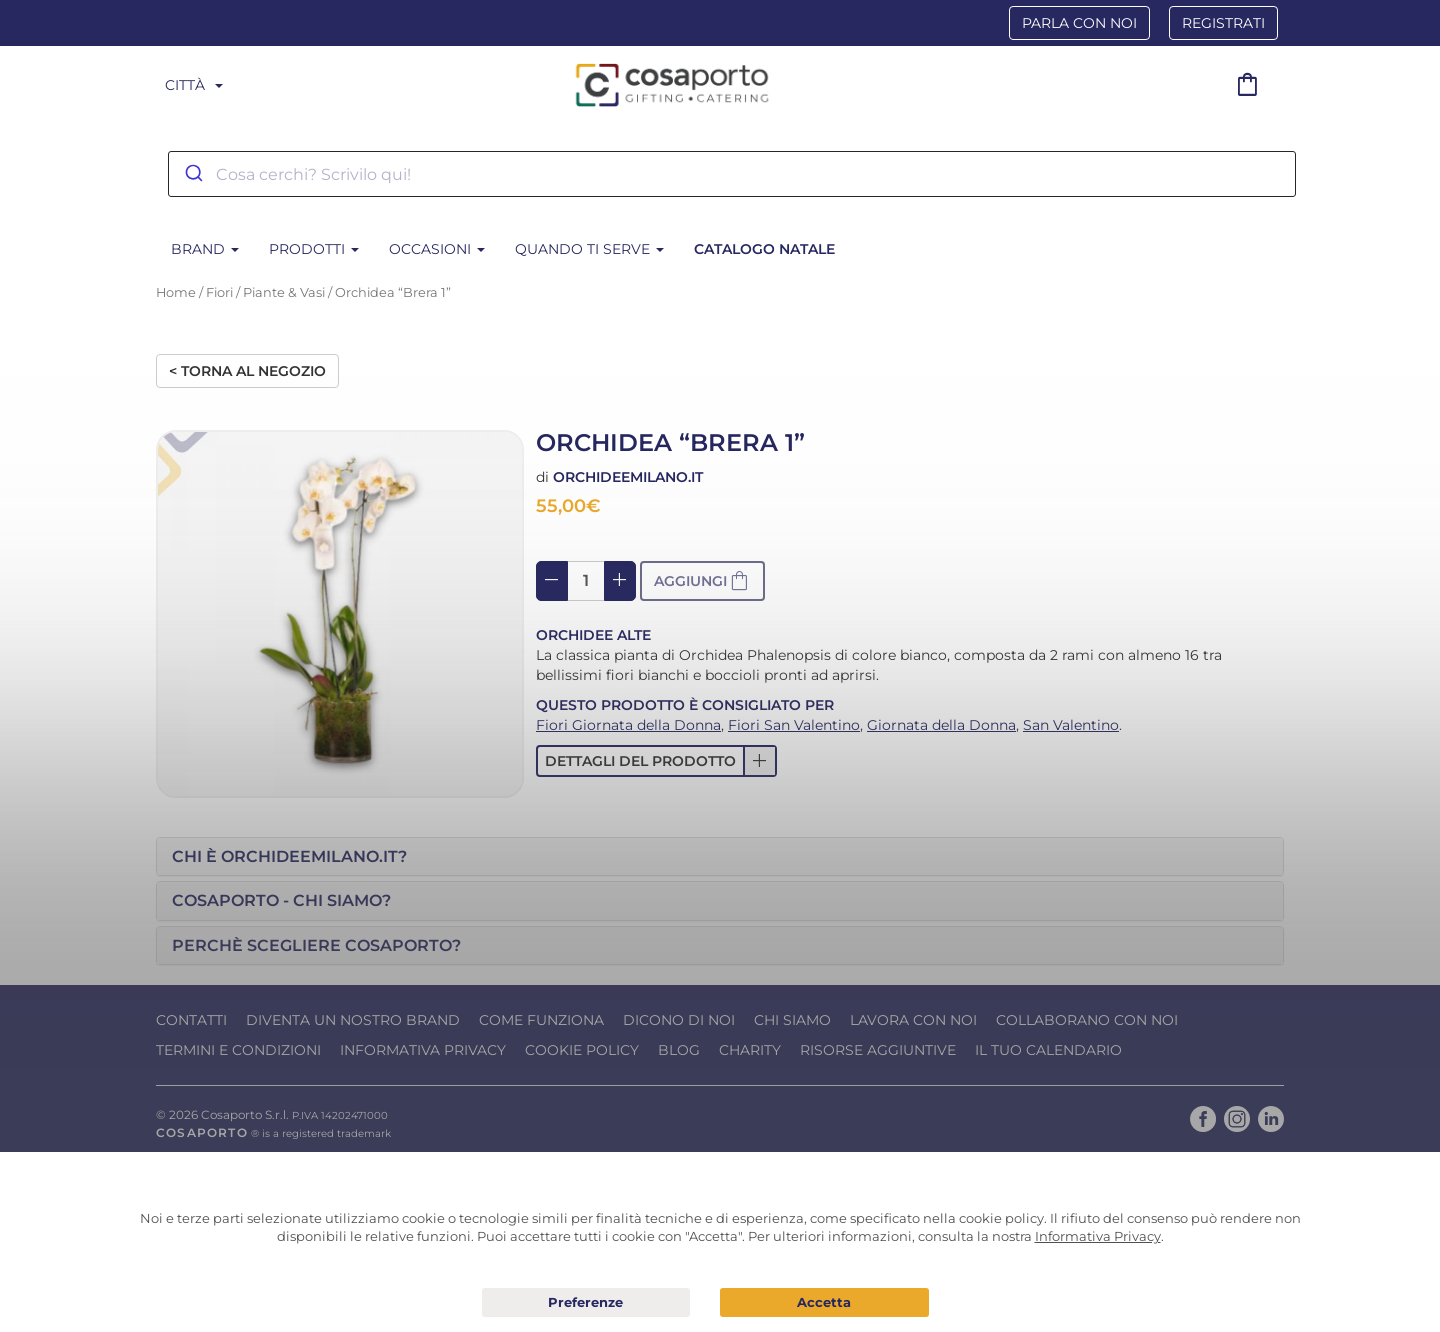 The width and height of the screenshot is (1440, 1332). Describe the element at coordinates (1071, 725) in the screenshot. I see `San Valentino` at that location.